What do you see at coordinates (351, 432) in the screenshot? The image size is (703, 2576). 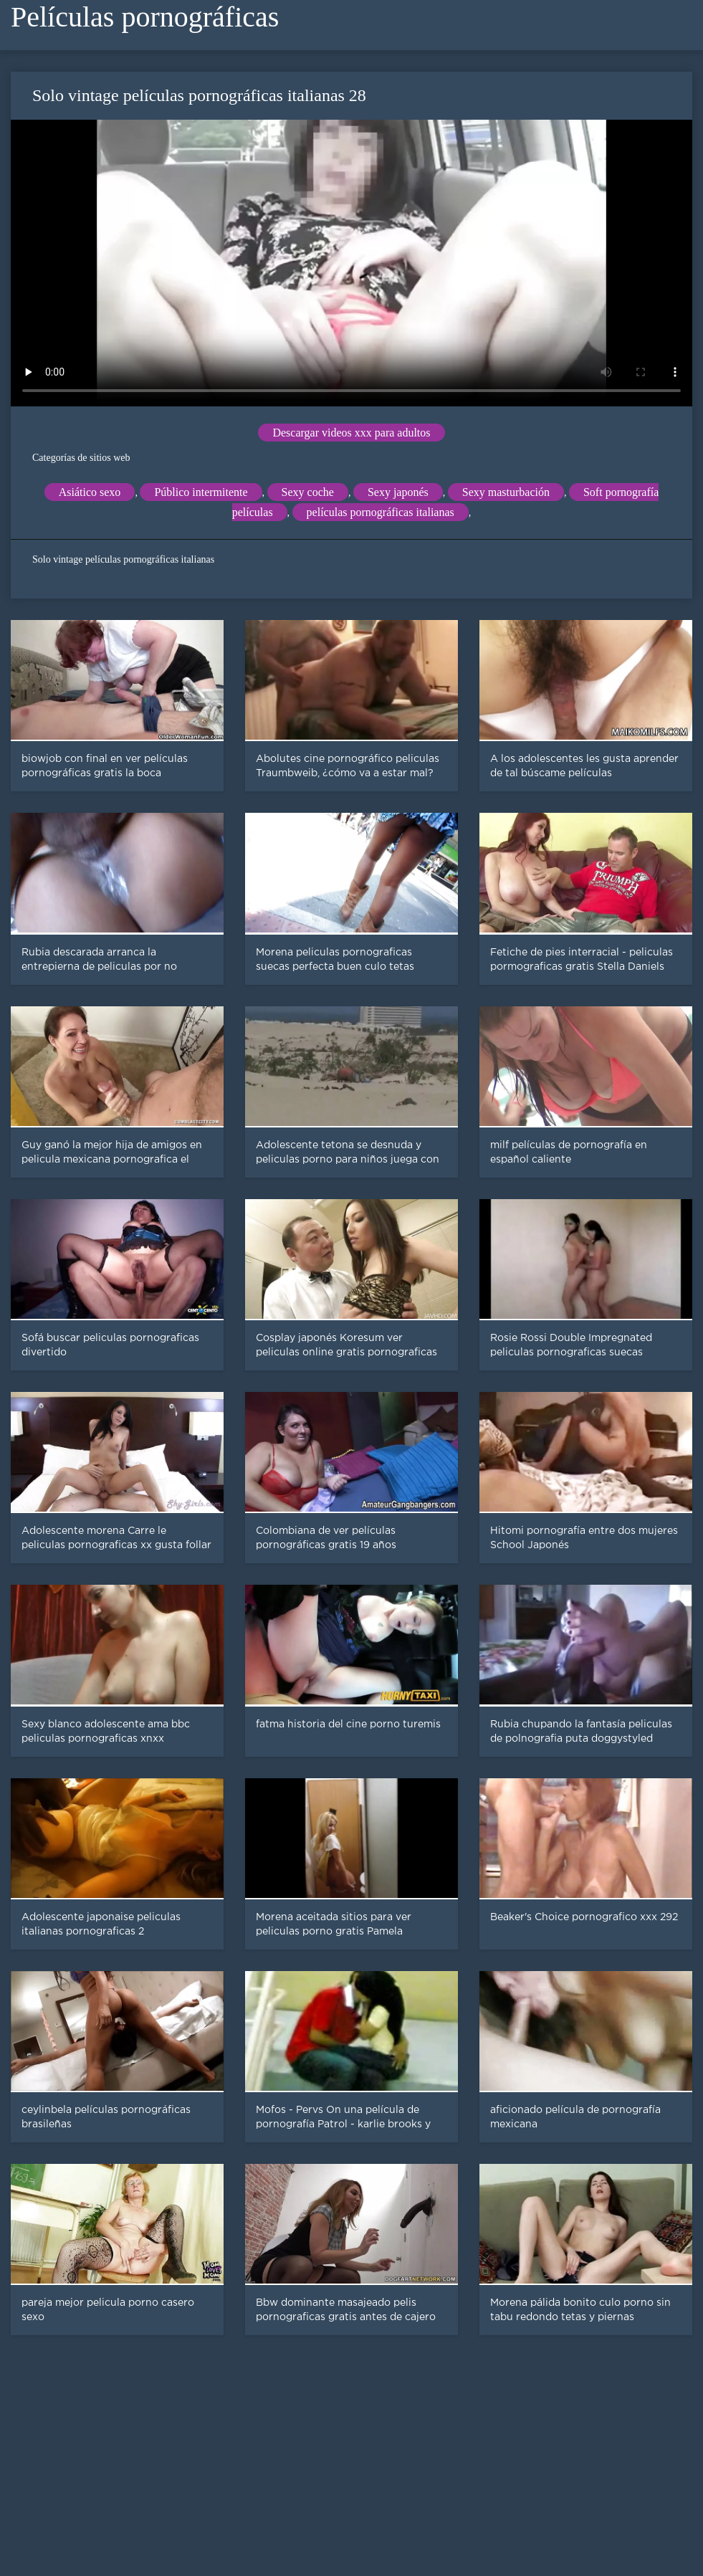 I see `Descargar videos xxx para adultos` at bounding box center [351, 432].